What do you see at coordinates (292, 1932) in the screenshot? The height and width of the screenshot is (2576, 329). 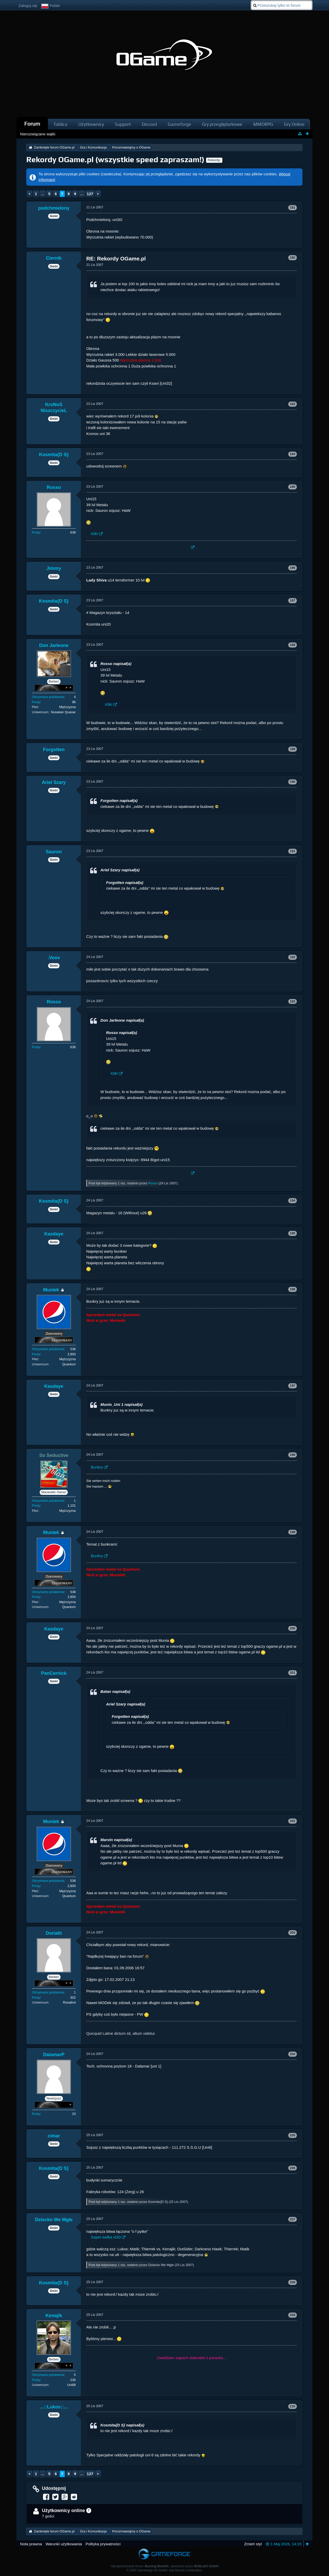 I see `203` at bounding box center [292, 1932].